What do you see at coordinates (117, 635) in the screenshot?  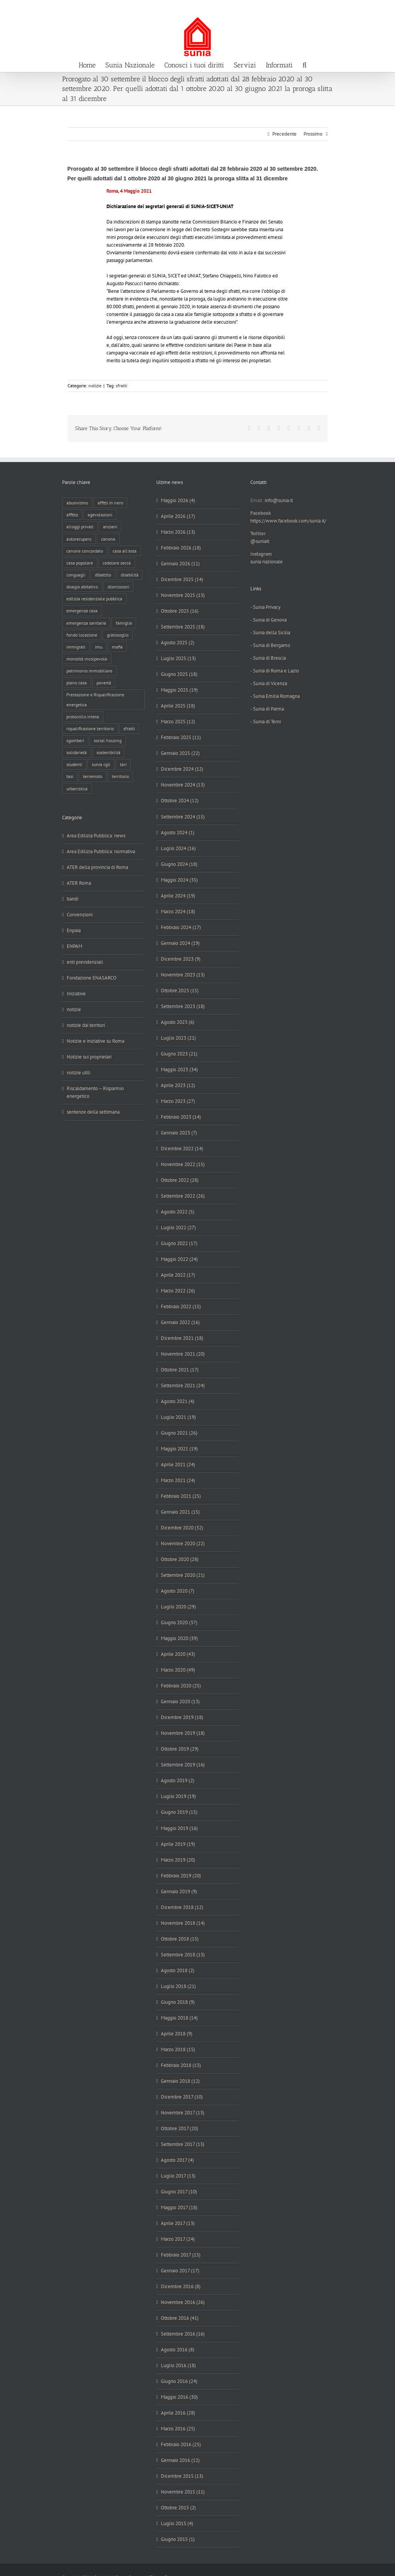 I see `gratosoglio [gratosoglio (4 elementi)]` at bounding box center [117, 635].